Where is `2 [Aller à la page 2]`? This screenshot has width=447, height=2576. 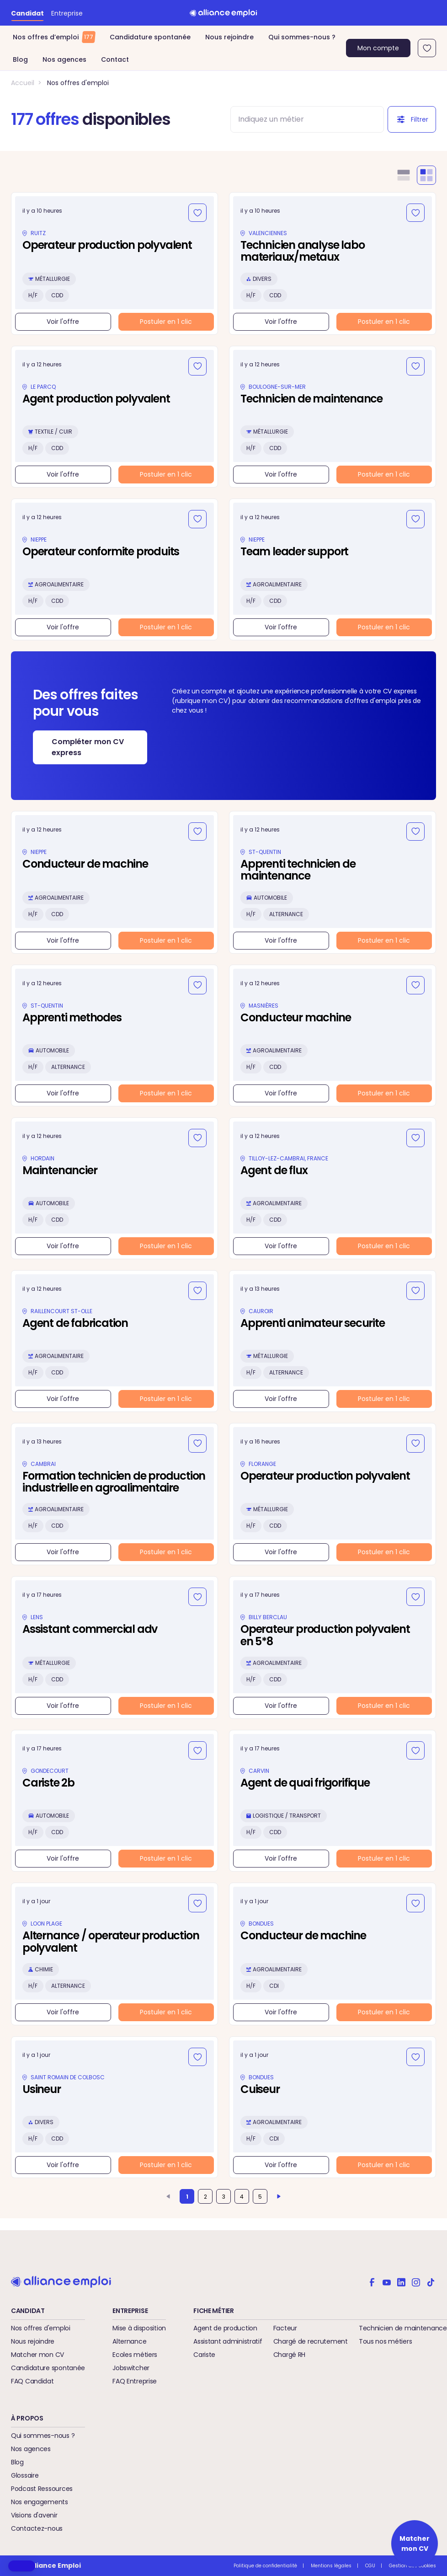 2 [Aller à la page 2] is located at coordinates (205, 2196).